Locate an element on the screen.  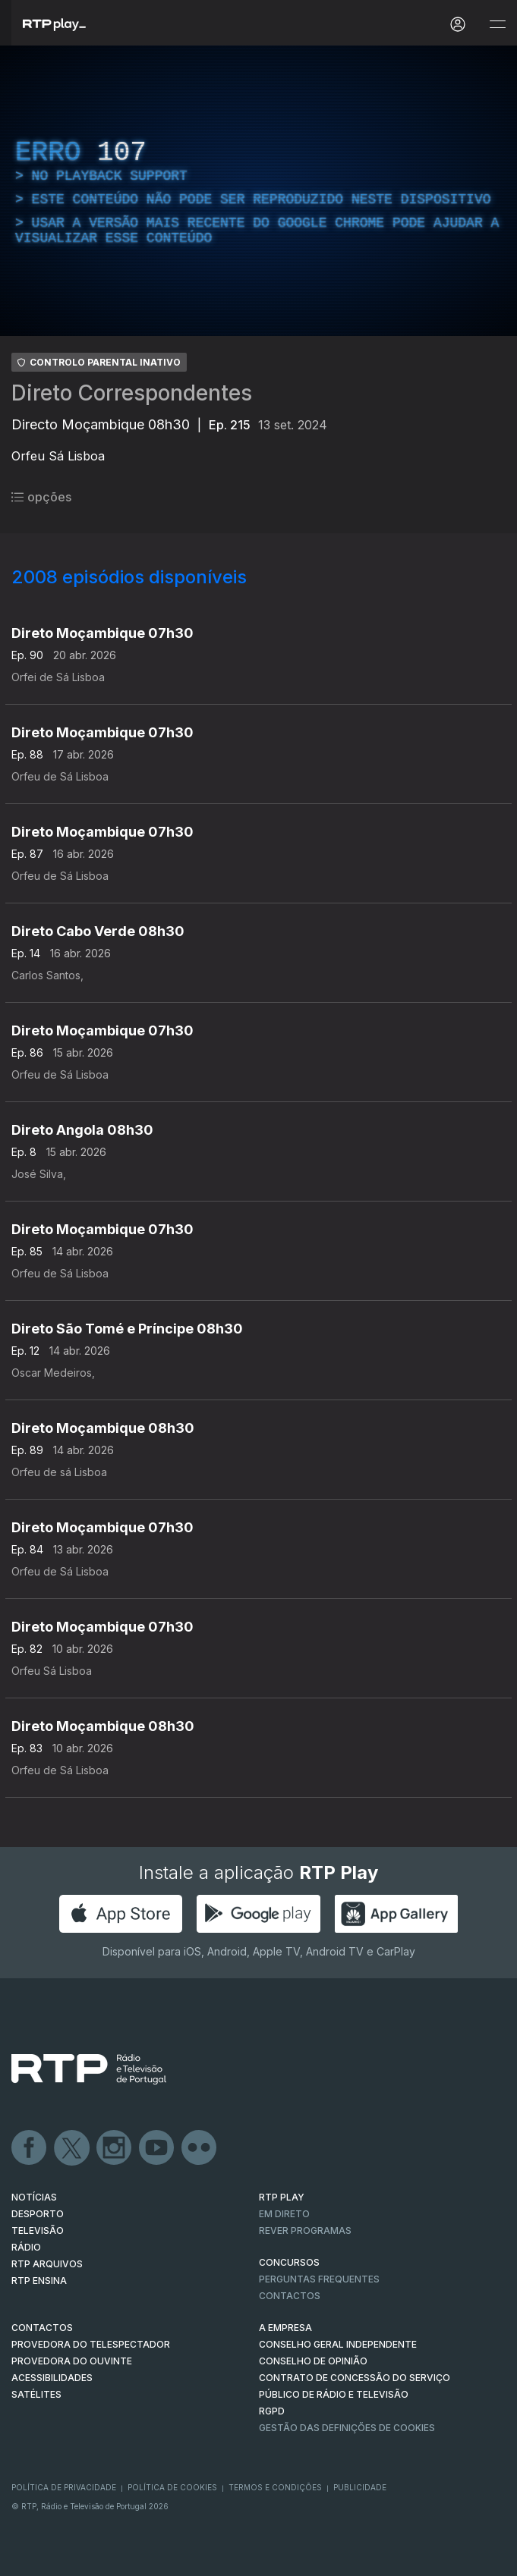
flickr is located at coordinates (199, 2148).